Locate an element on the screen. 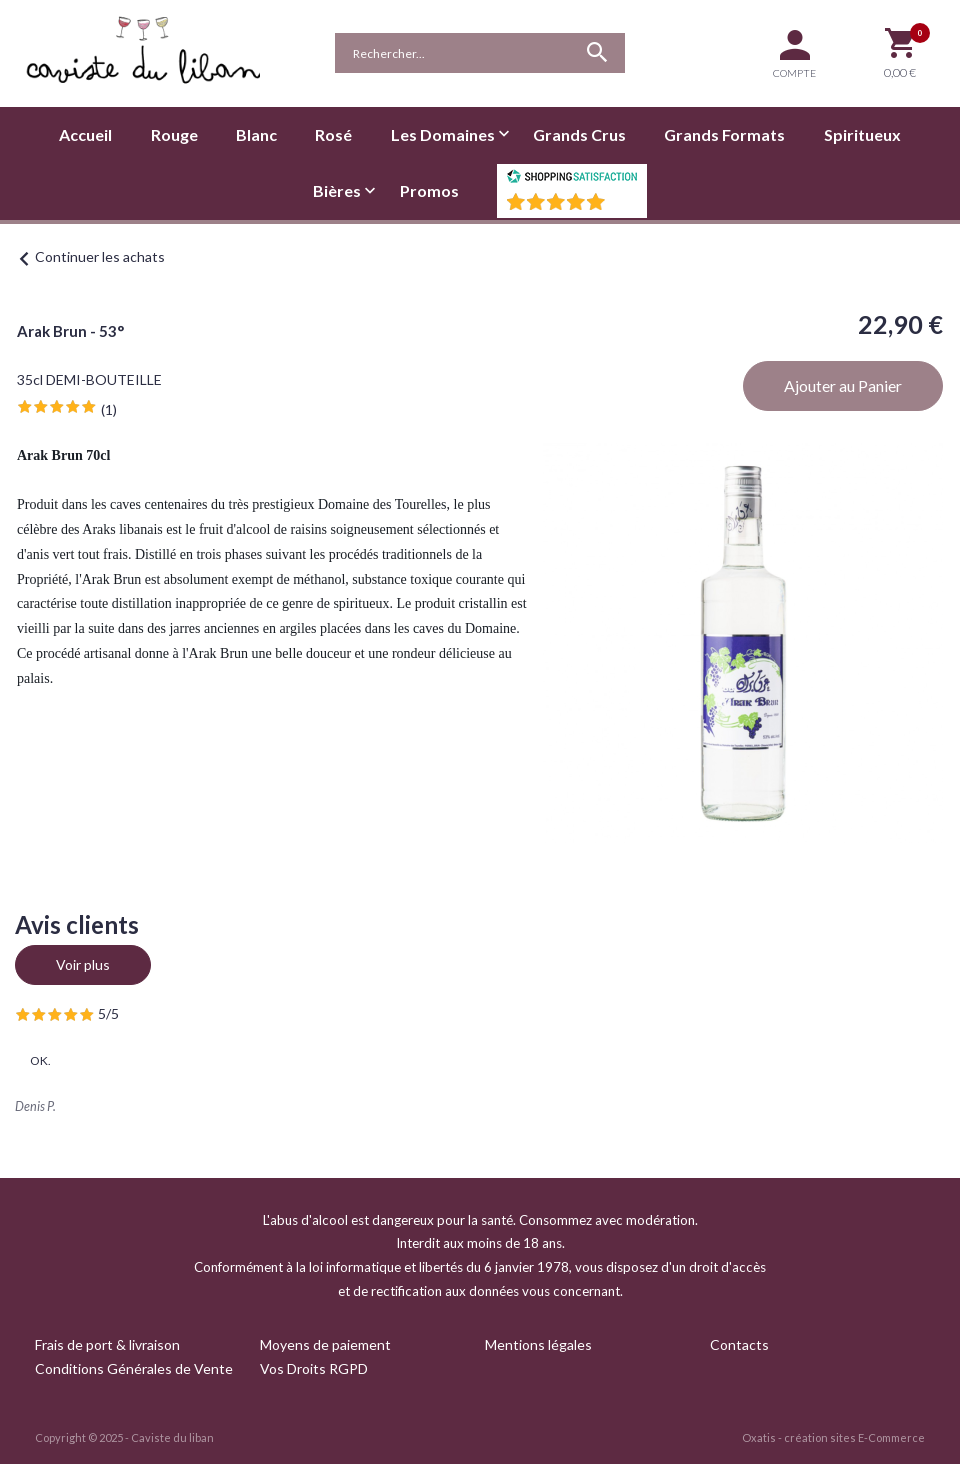 The image size is (960, 1464). Grands Formats is located at coordinates (724, 134).